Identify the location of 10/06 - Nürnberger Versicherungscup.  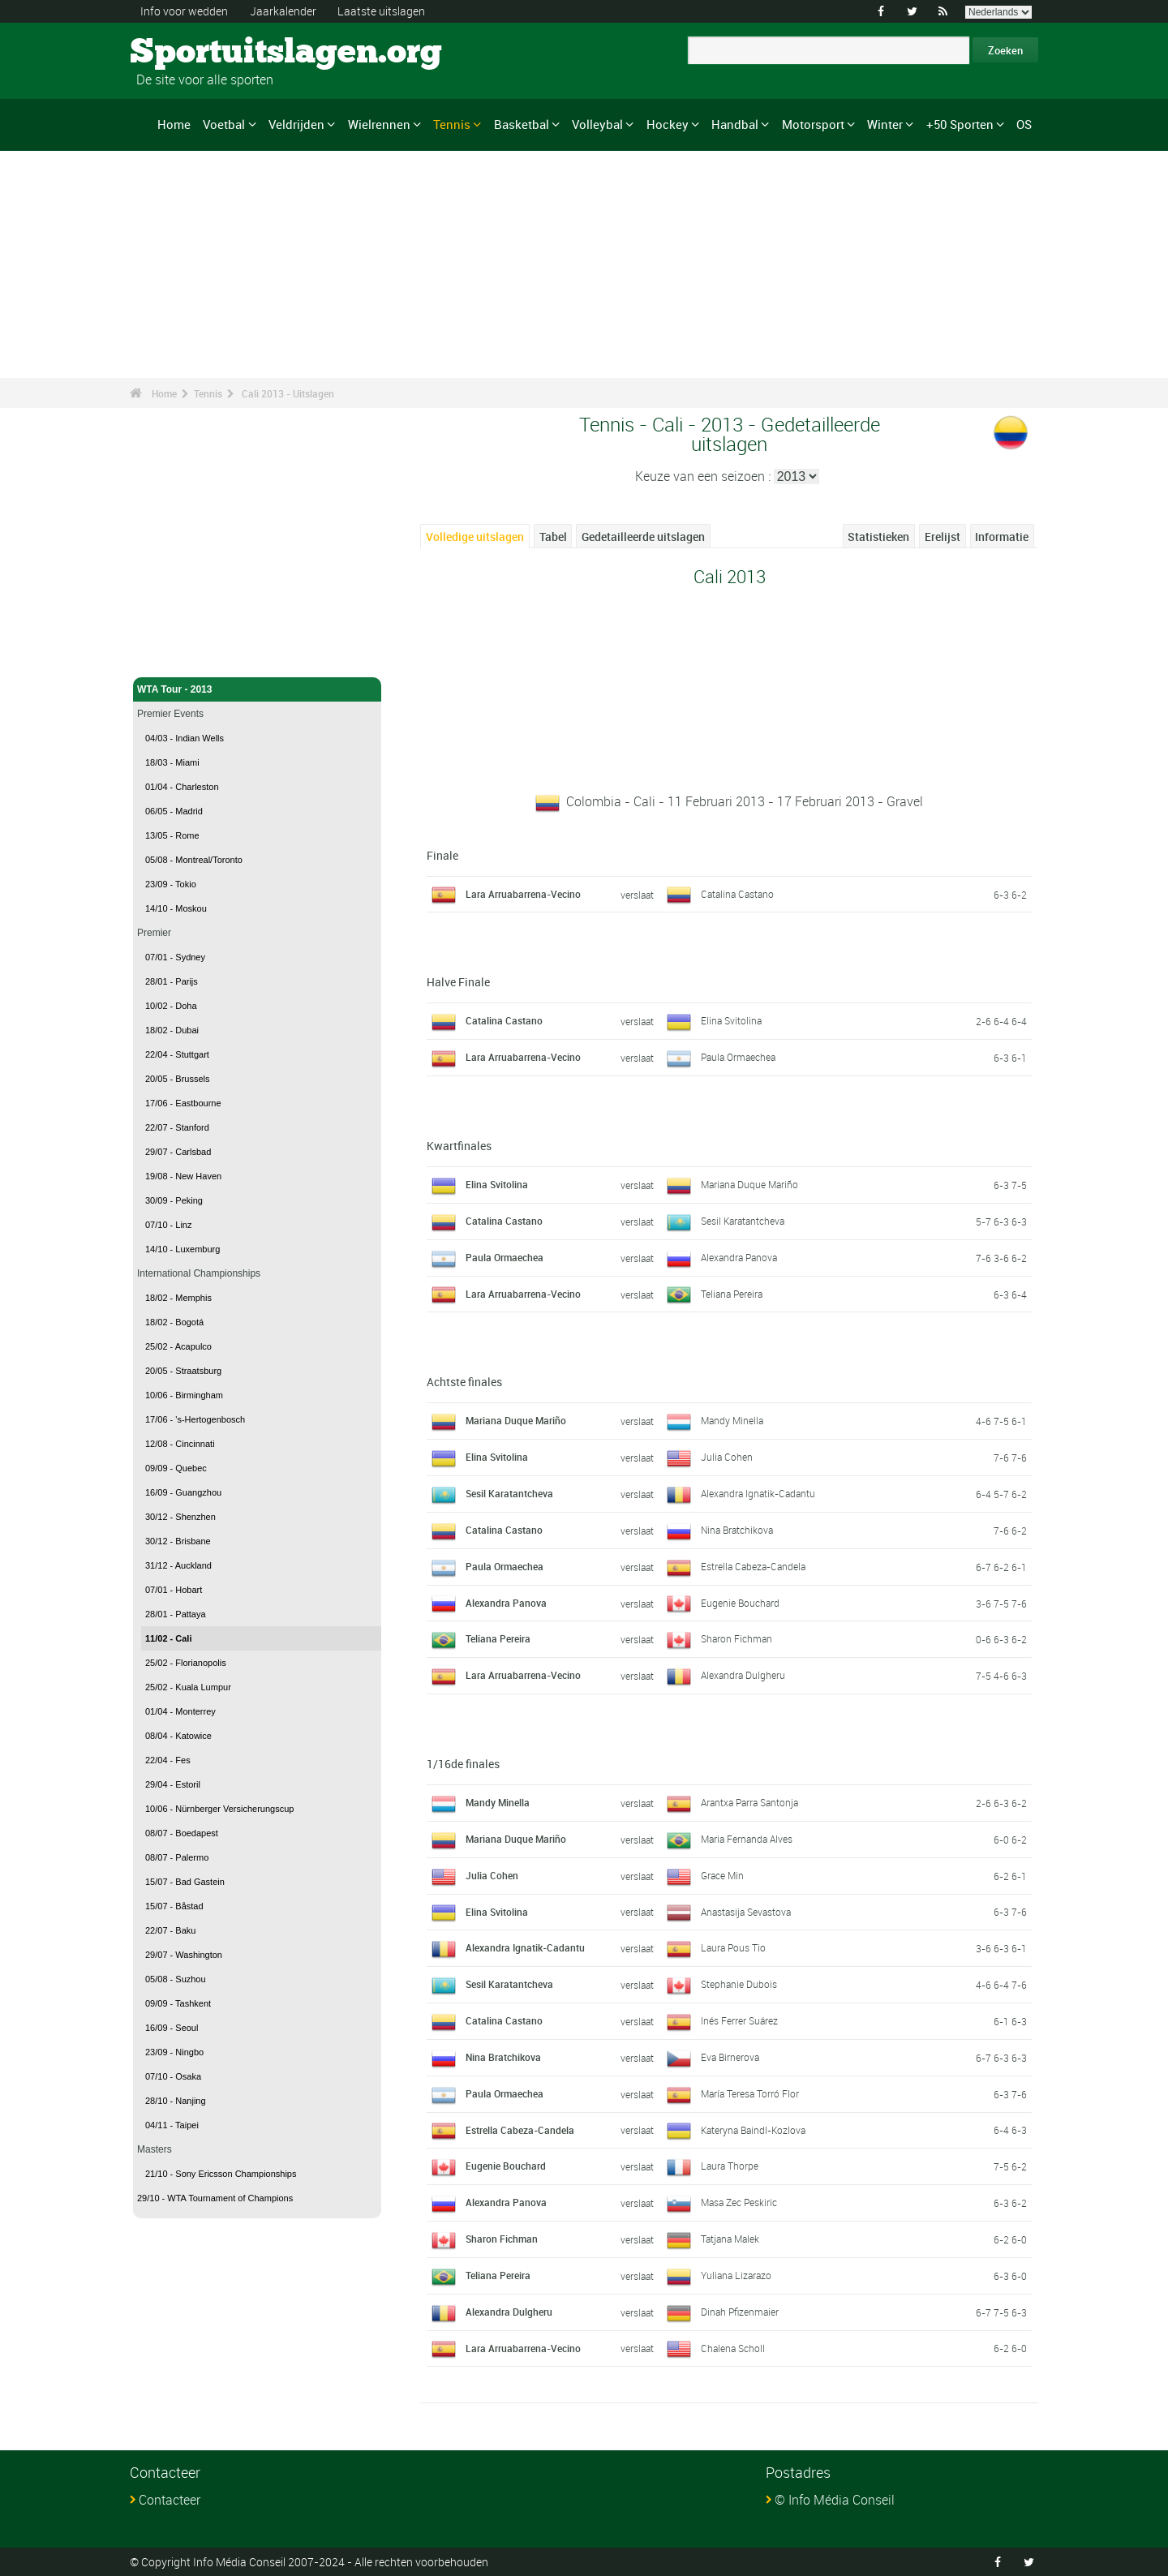
(219, 1809).